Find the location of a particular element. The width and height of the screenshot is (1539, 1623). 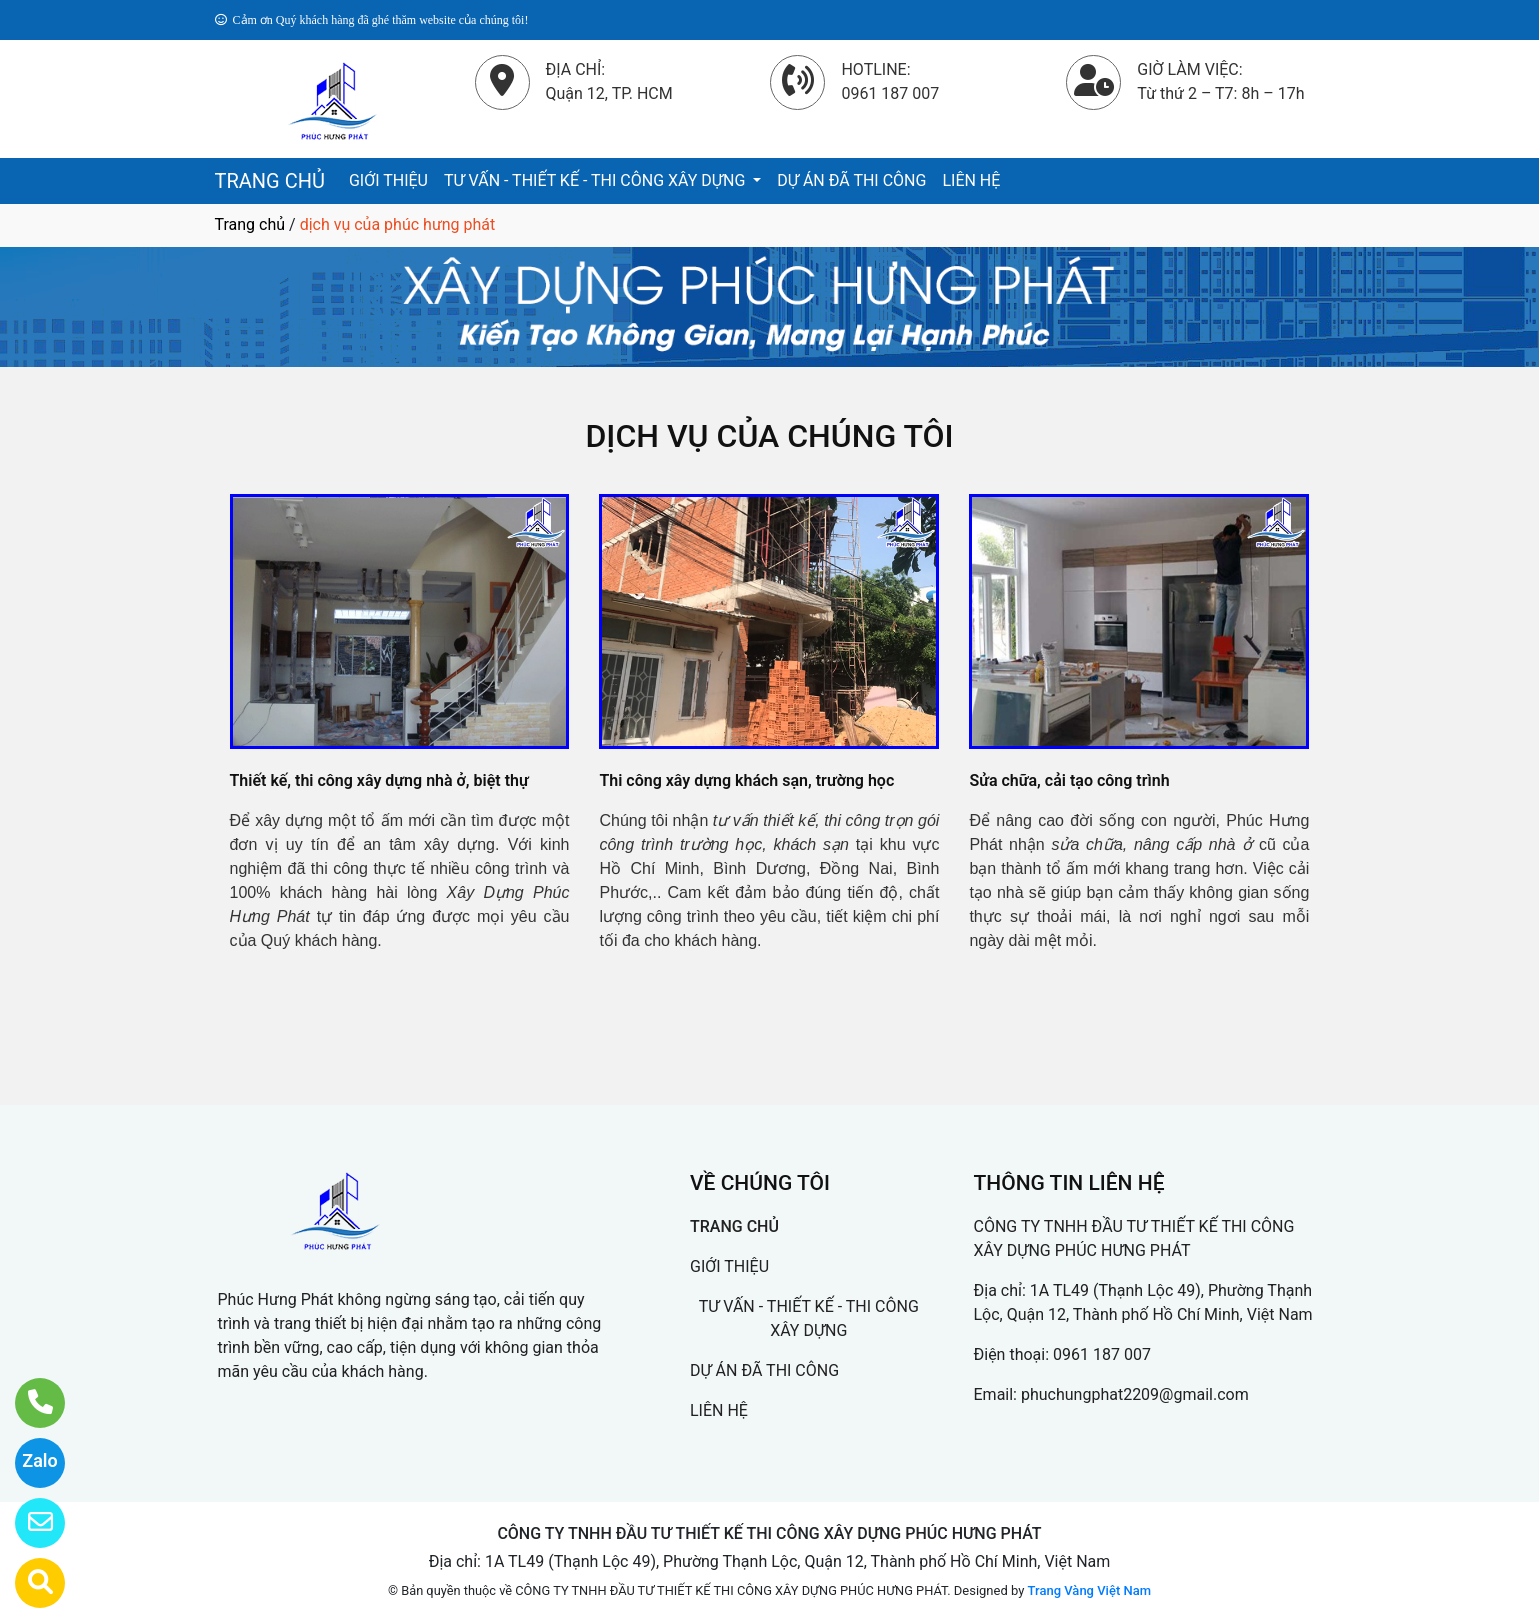

DỊCH VỤ CỦA CHÚNG TÔI is located at coordinates (769, 436).